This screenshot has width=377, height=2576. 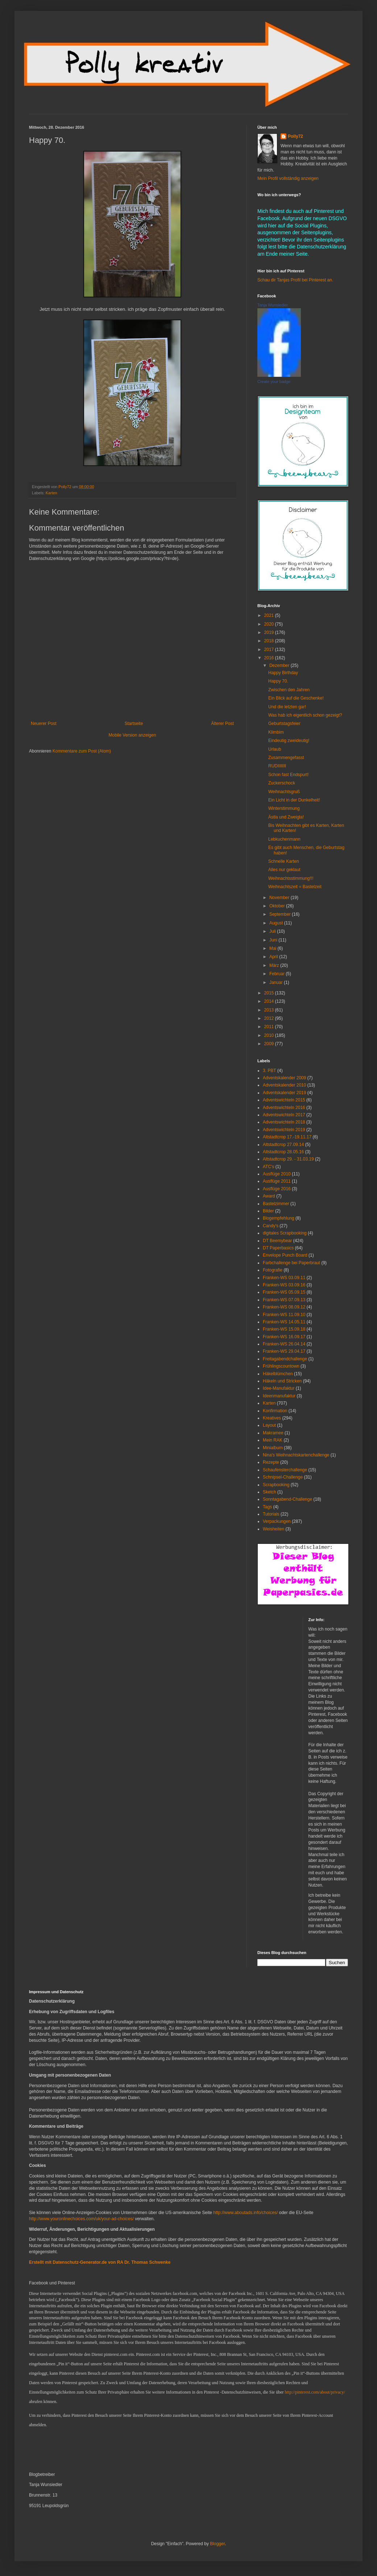 I want to click on 2021, so click(x=269, y=615).